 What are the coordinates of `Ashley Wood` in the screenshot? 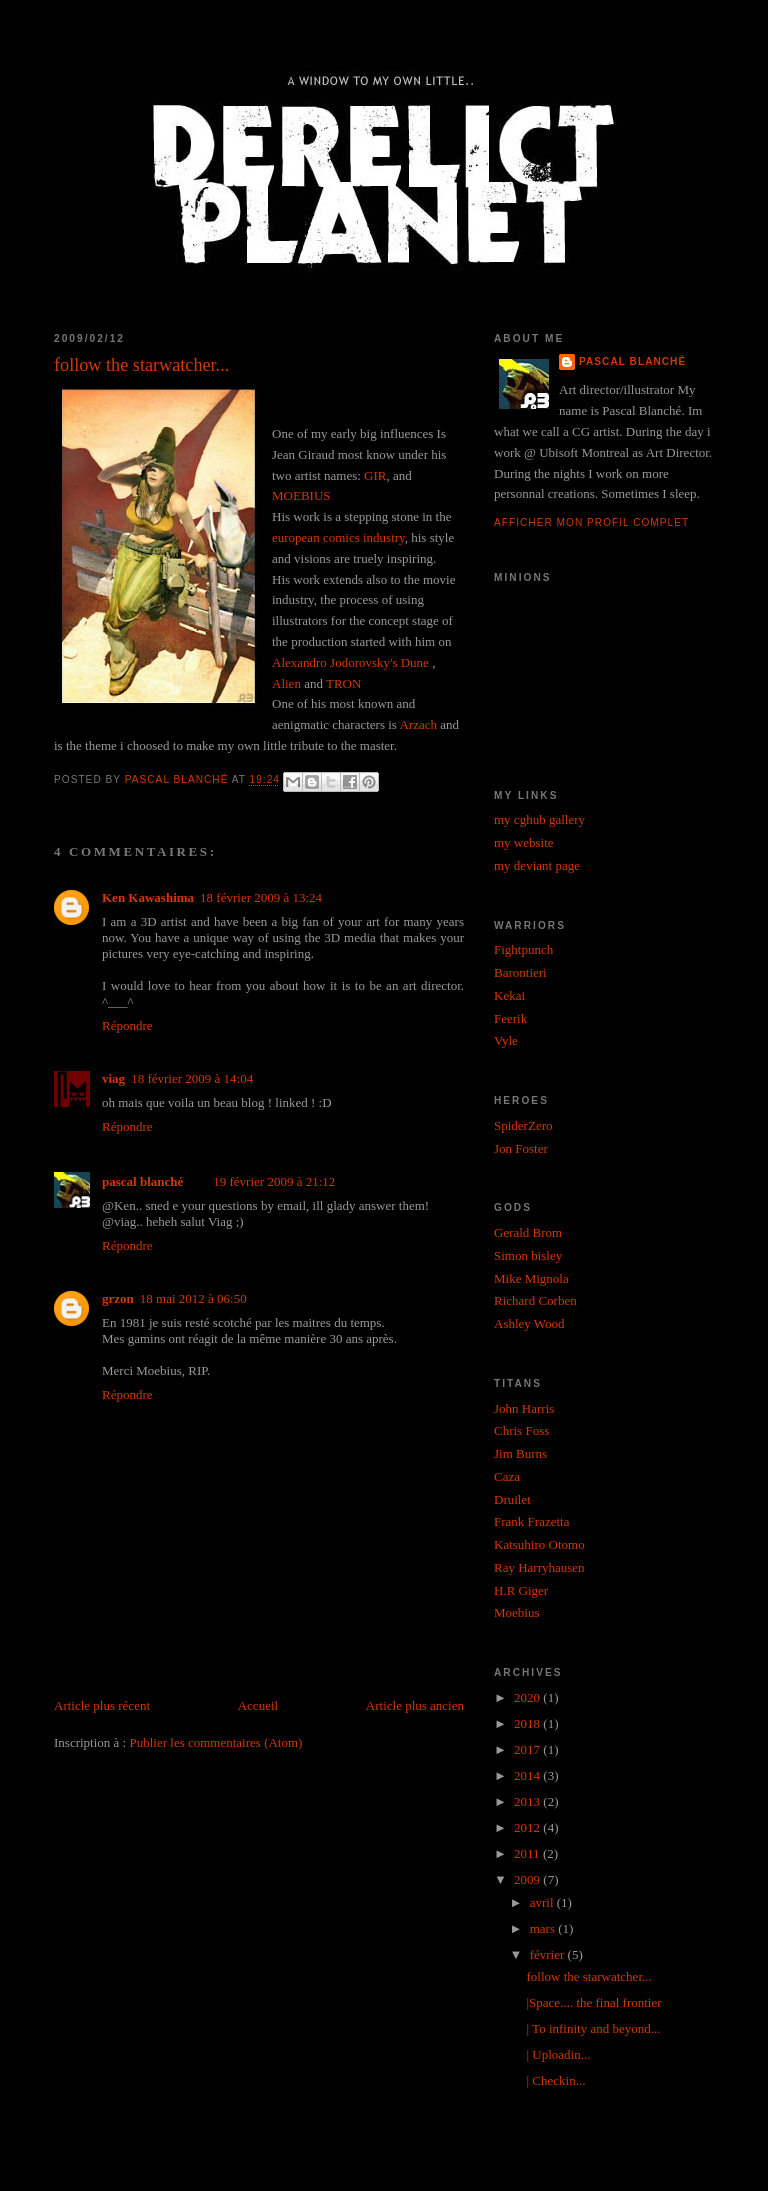 It's located at (529, 1323).